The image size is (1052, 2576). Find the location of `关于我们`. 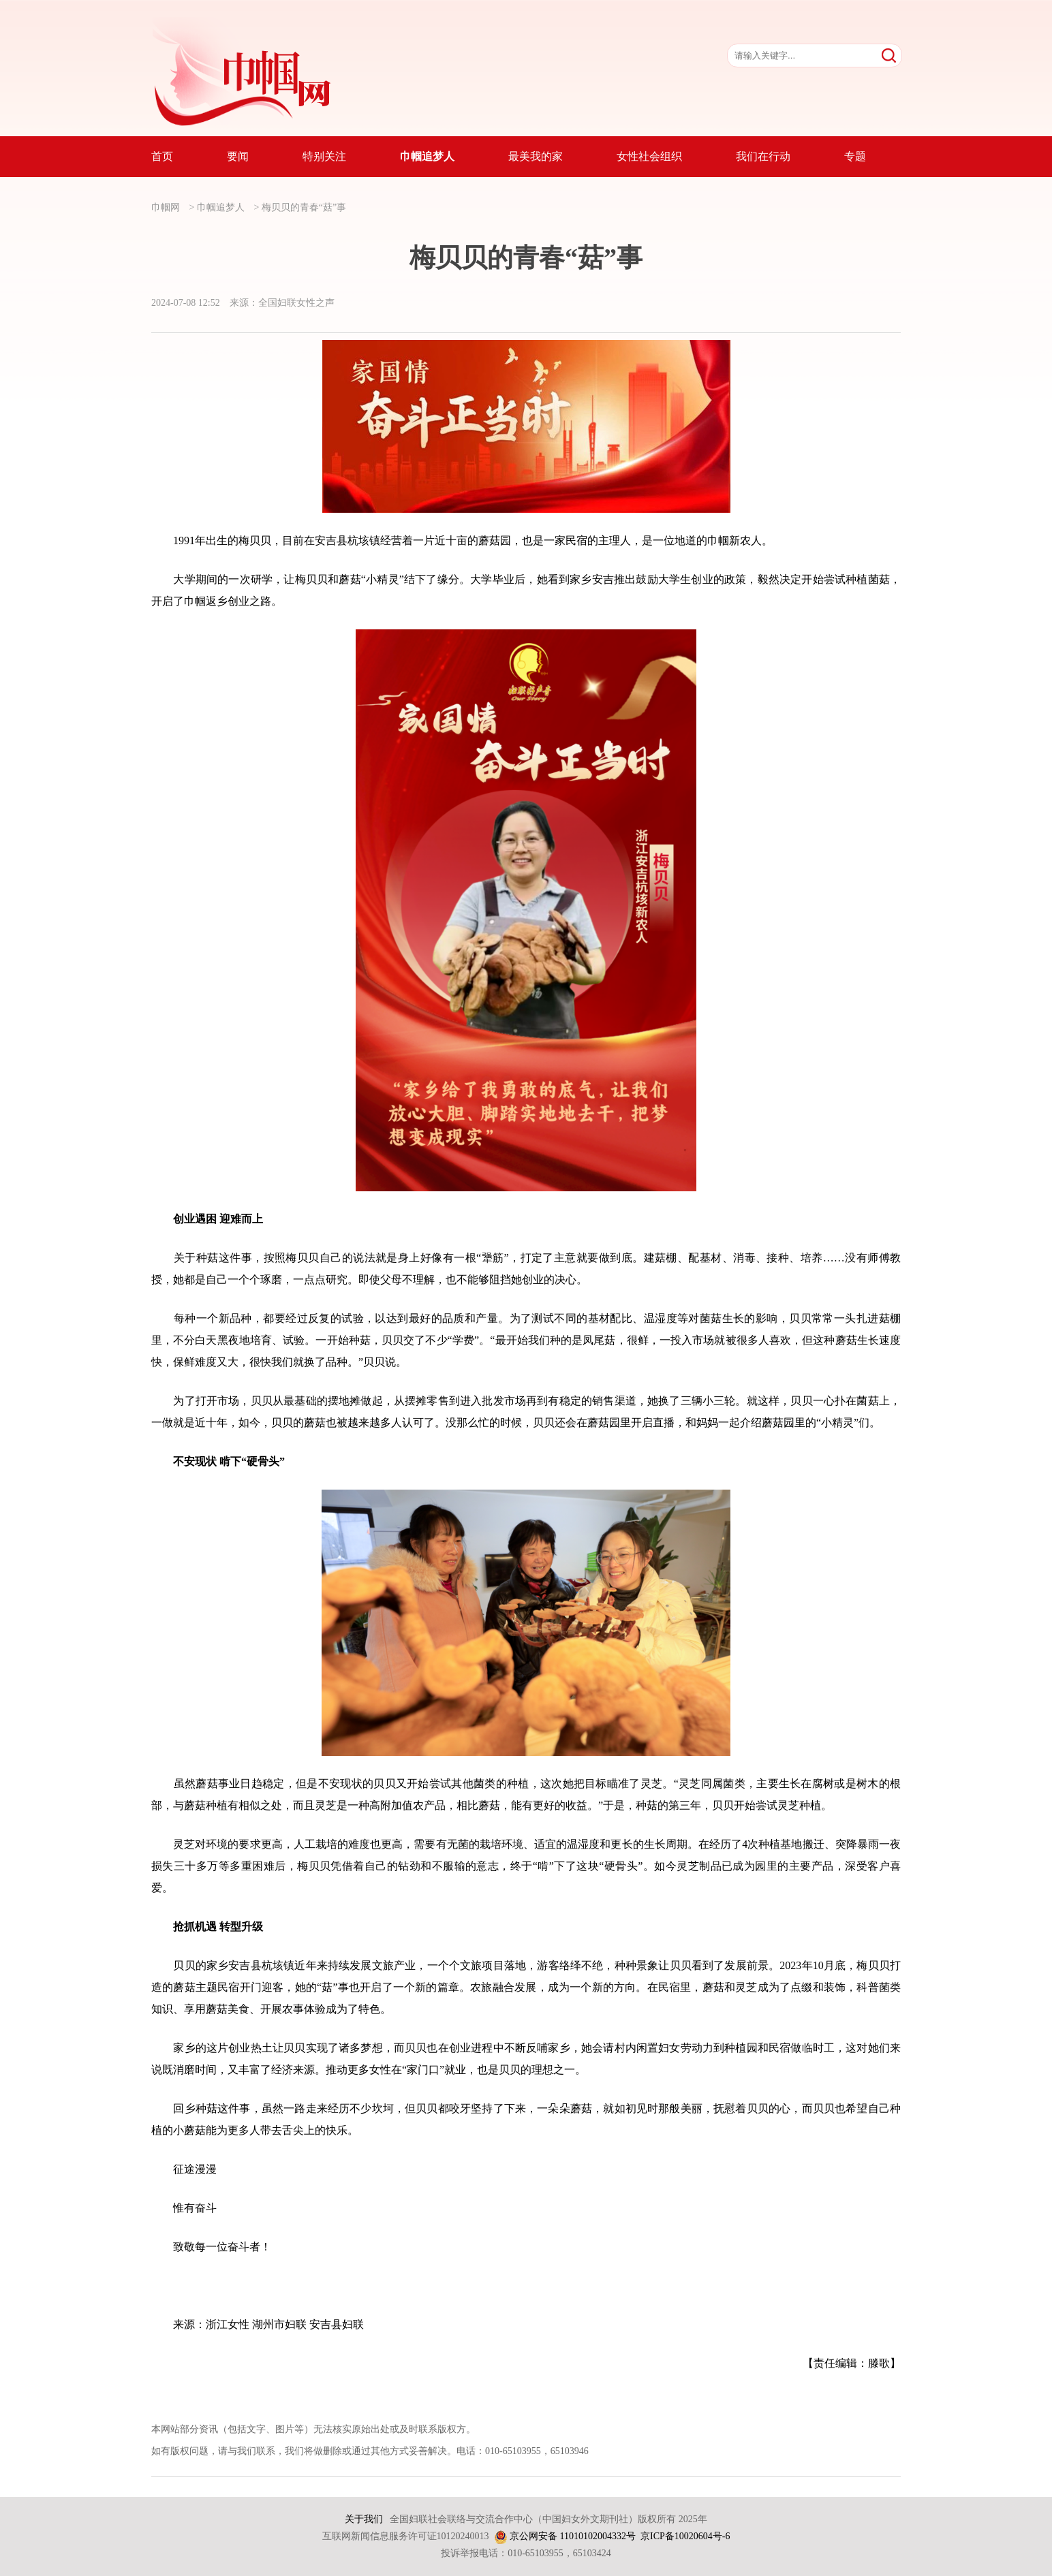

关于我们 is located at coordinates (364, 2519).